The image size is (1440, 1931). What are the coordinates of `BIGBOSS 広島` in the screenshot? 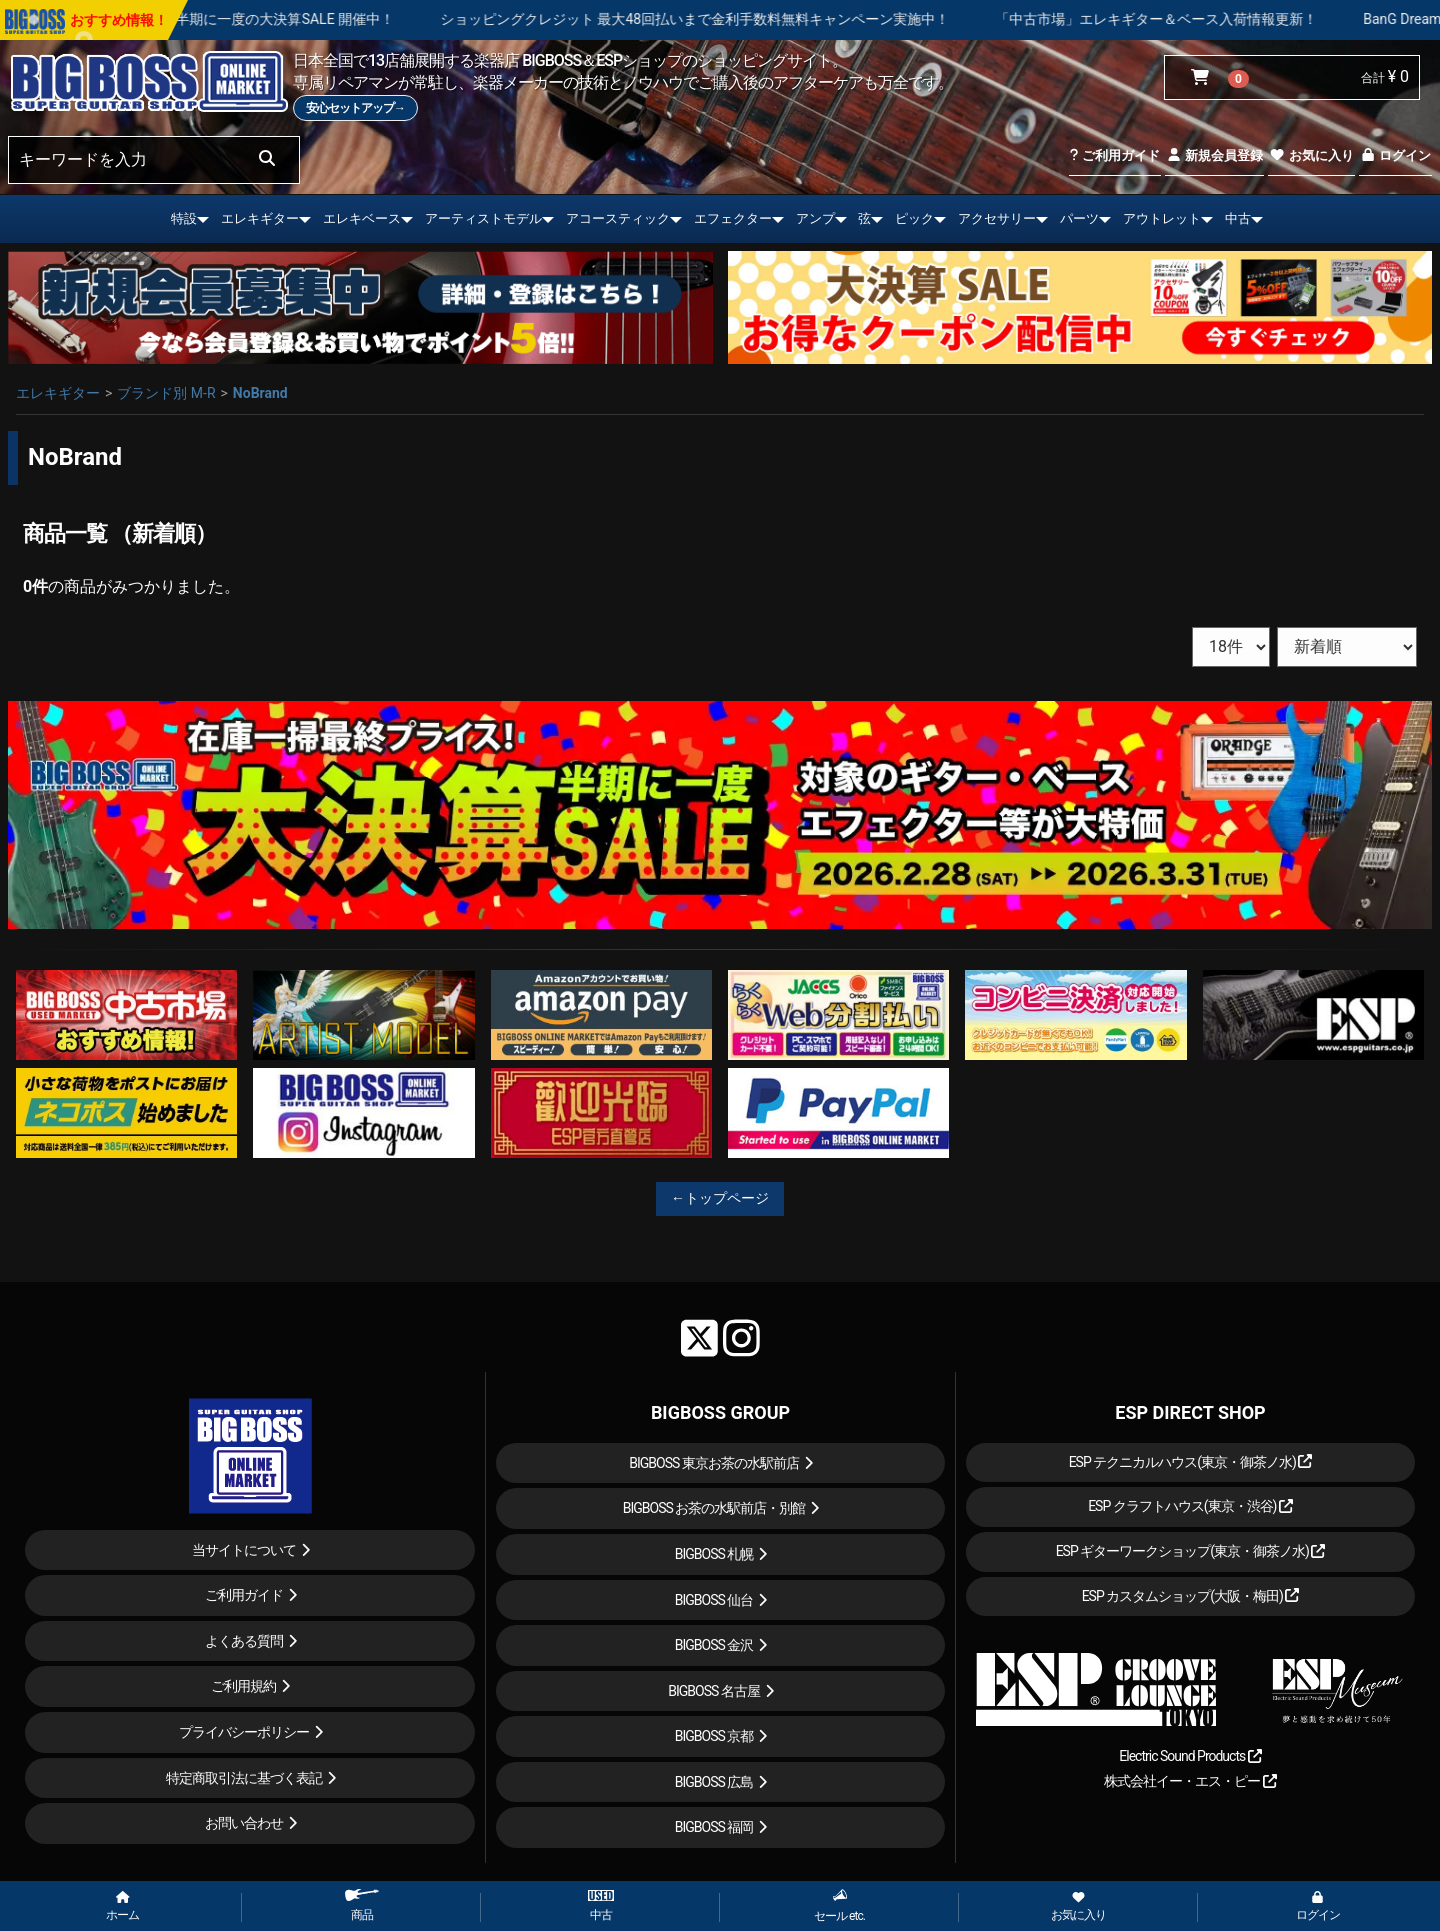 It's located at (714, 1782).